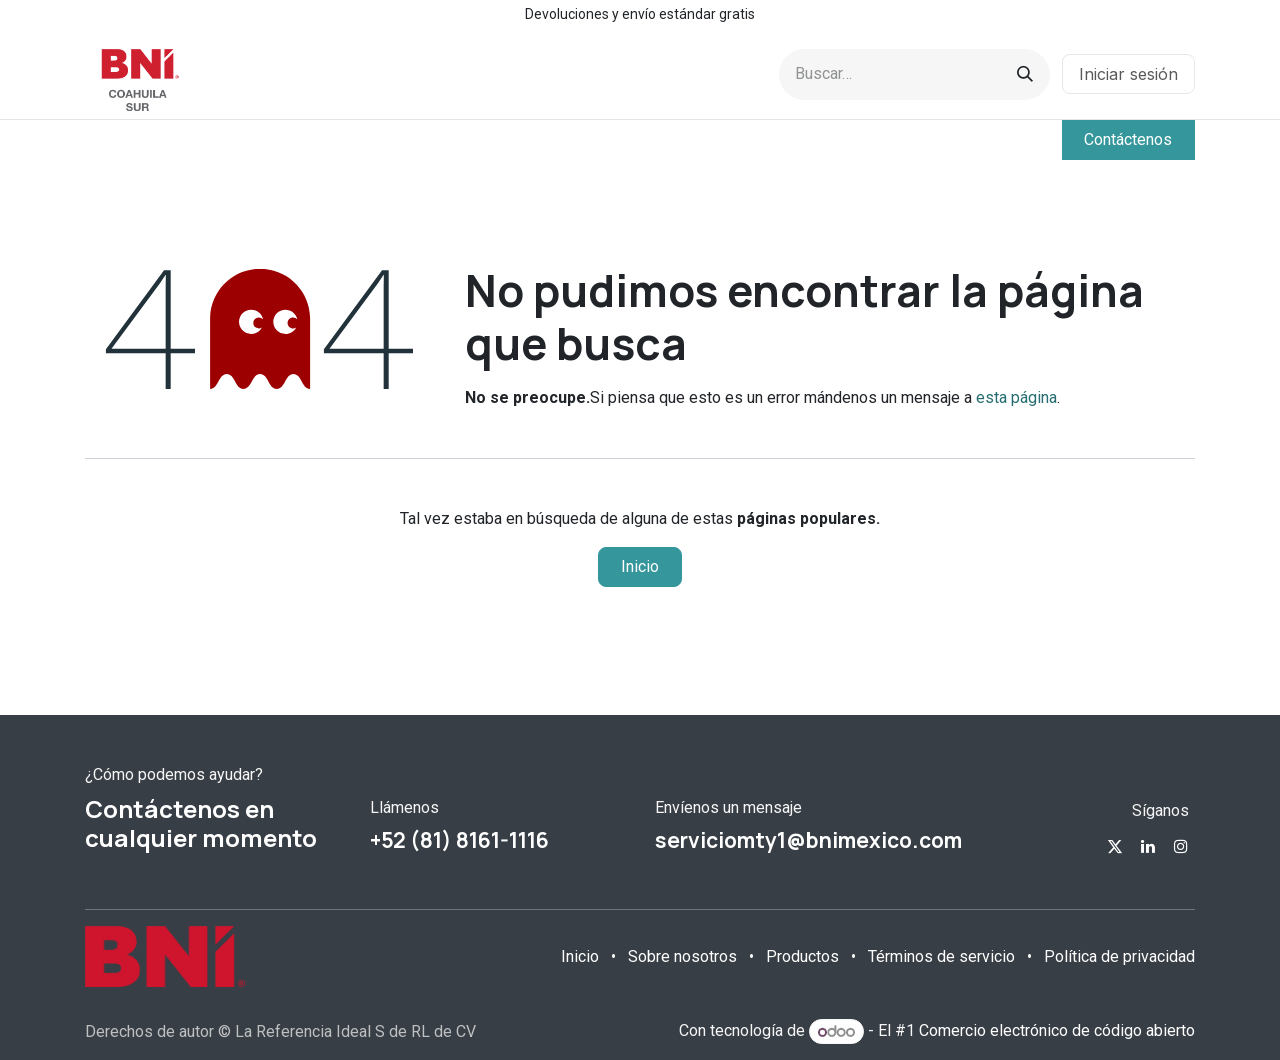 The image size is (1280, 1060). I want to click on Sobre nosotros, so click(682, 956).